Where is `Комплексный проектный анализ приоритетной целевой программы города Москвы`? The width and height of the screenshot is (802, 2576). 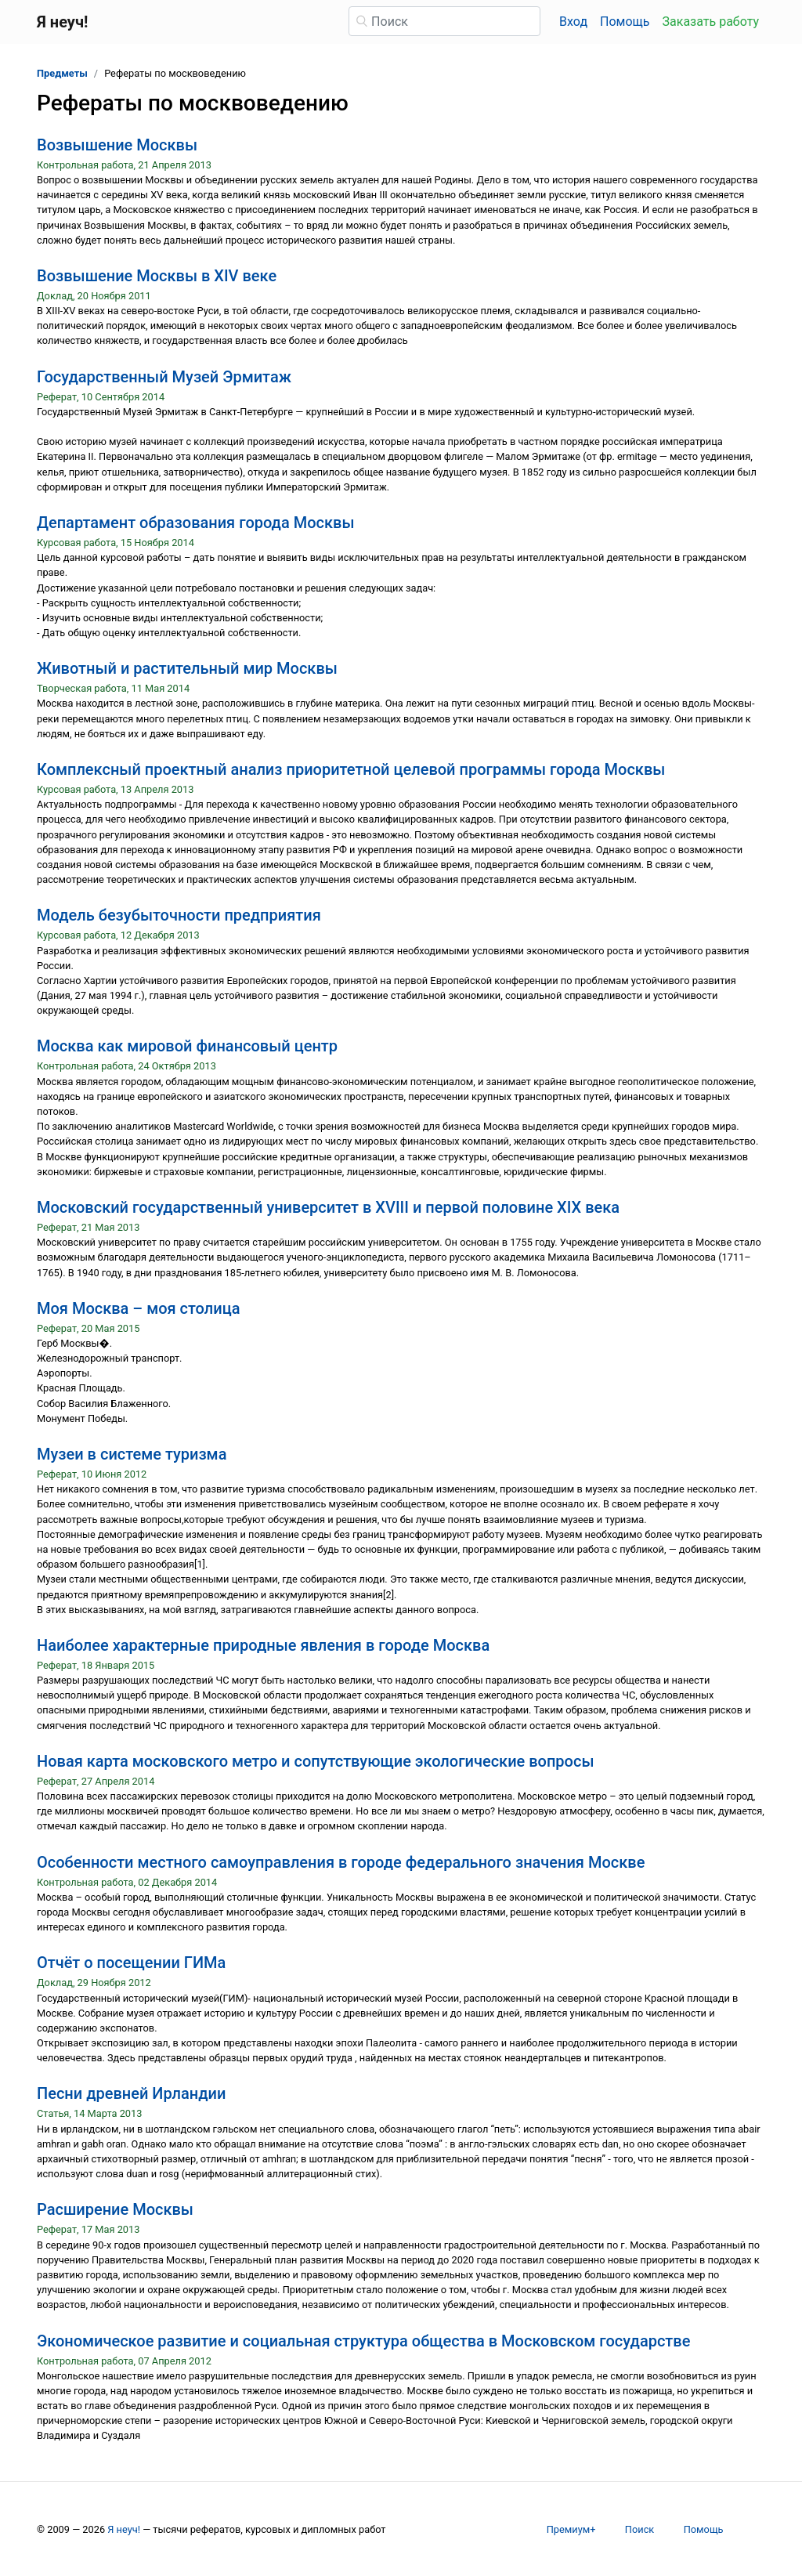
Комплексный проектный анализ приоритетной целевой программы города Москвы is located at coordinates (351, 769).